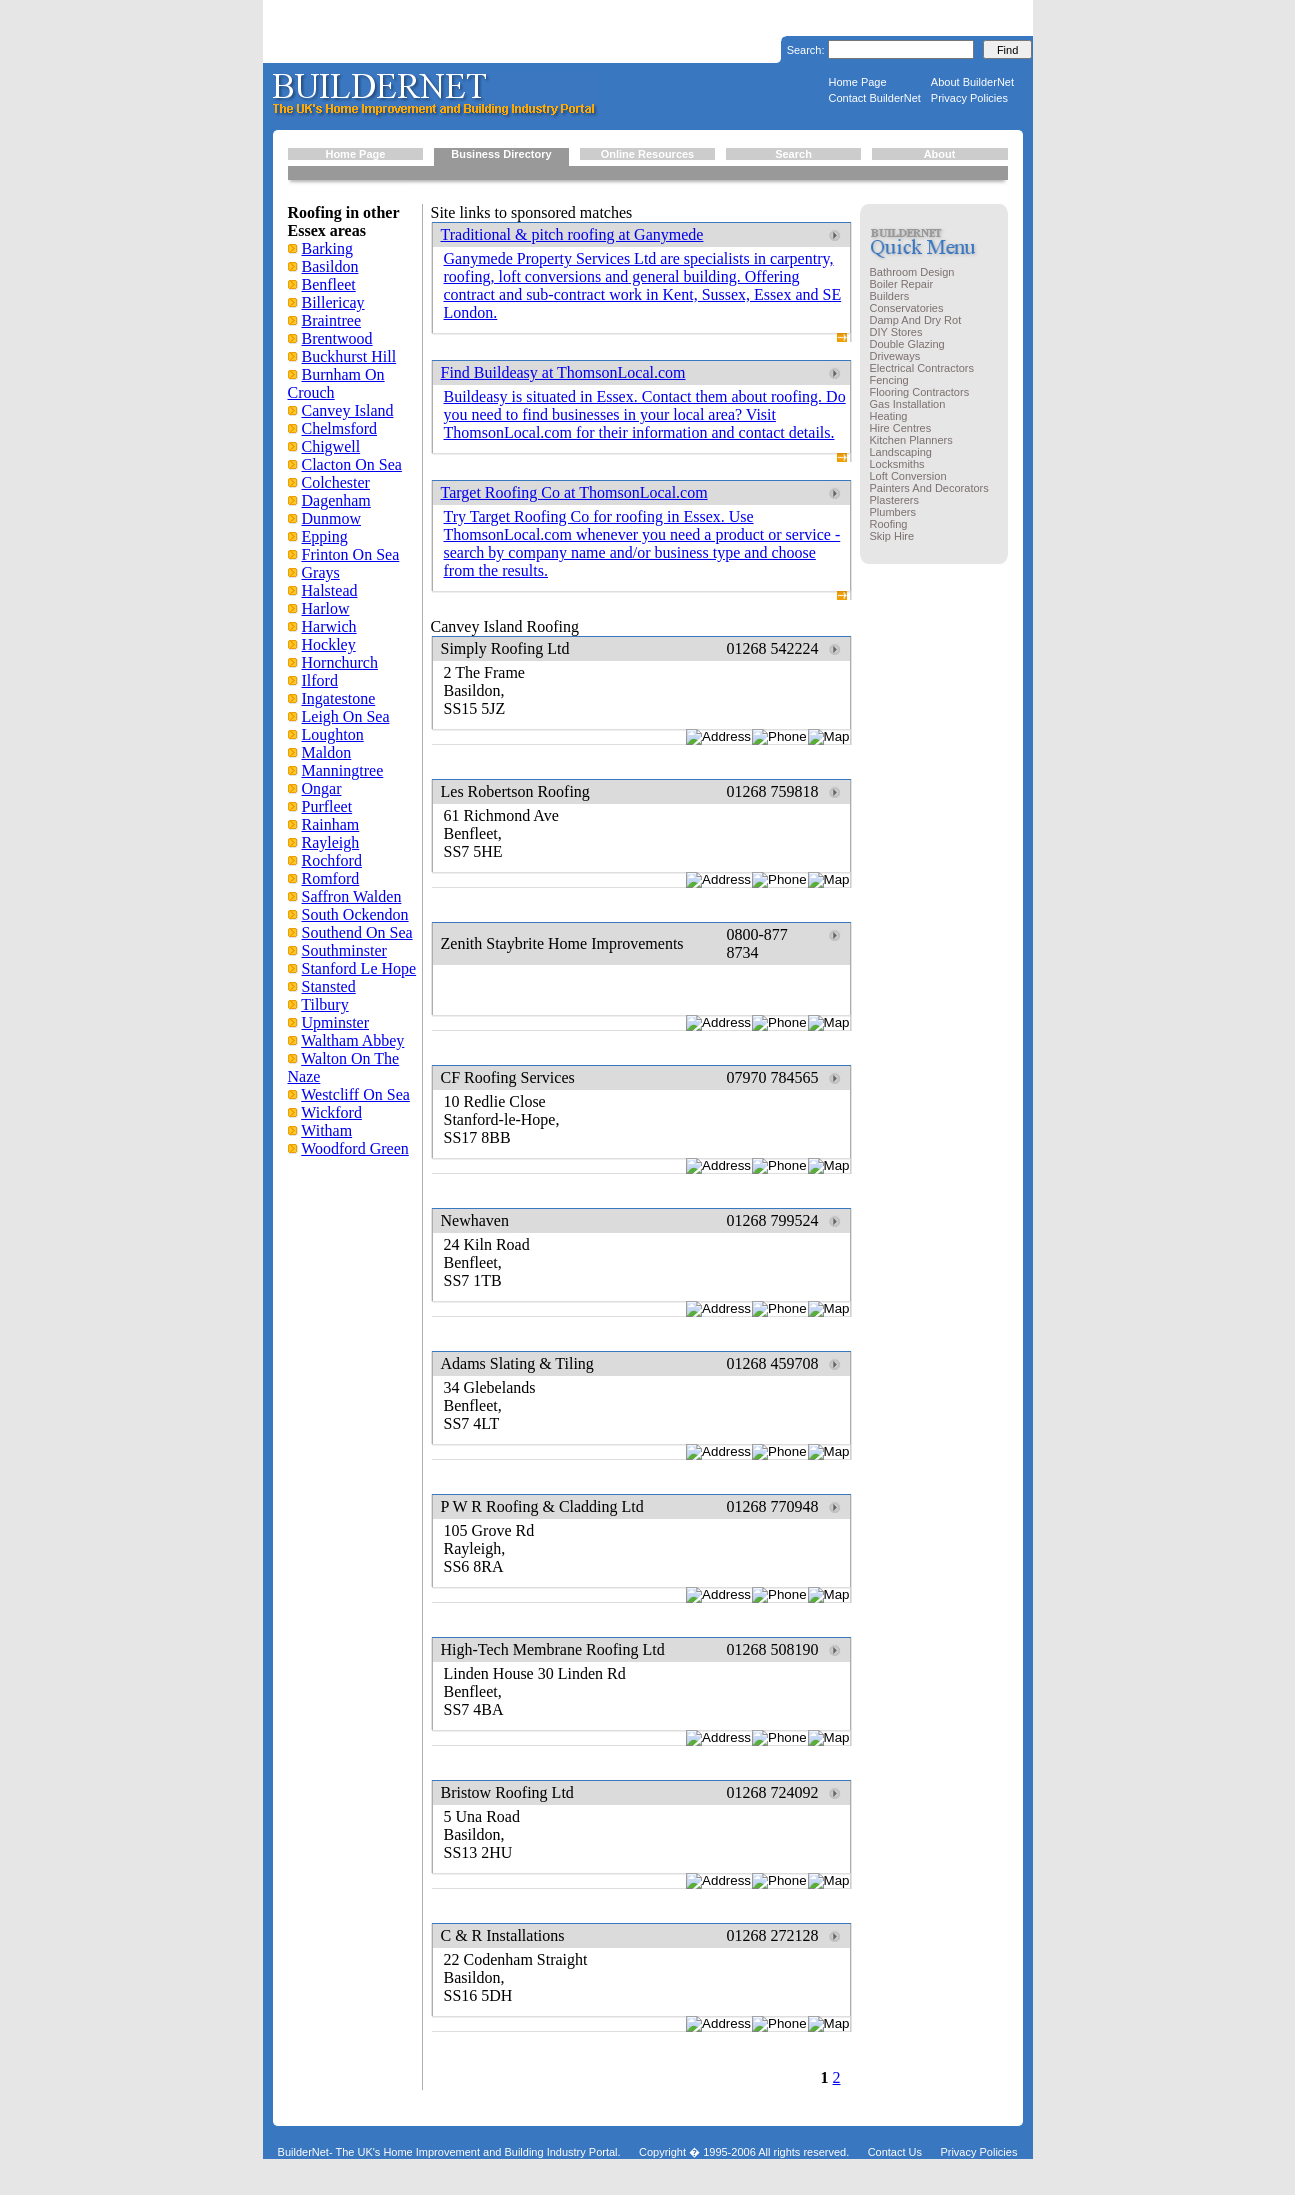 The height and width of the screenshot is (2195, 1295). I want to click on Billericay, so click(333, 302).